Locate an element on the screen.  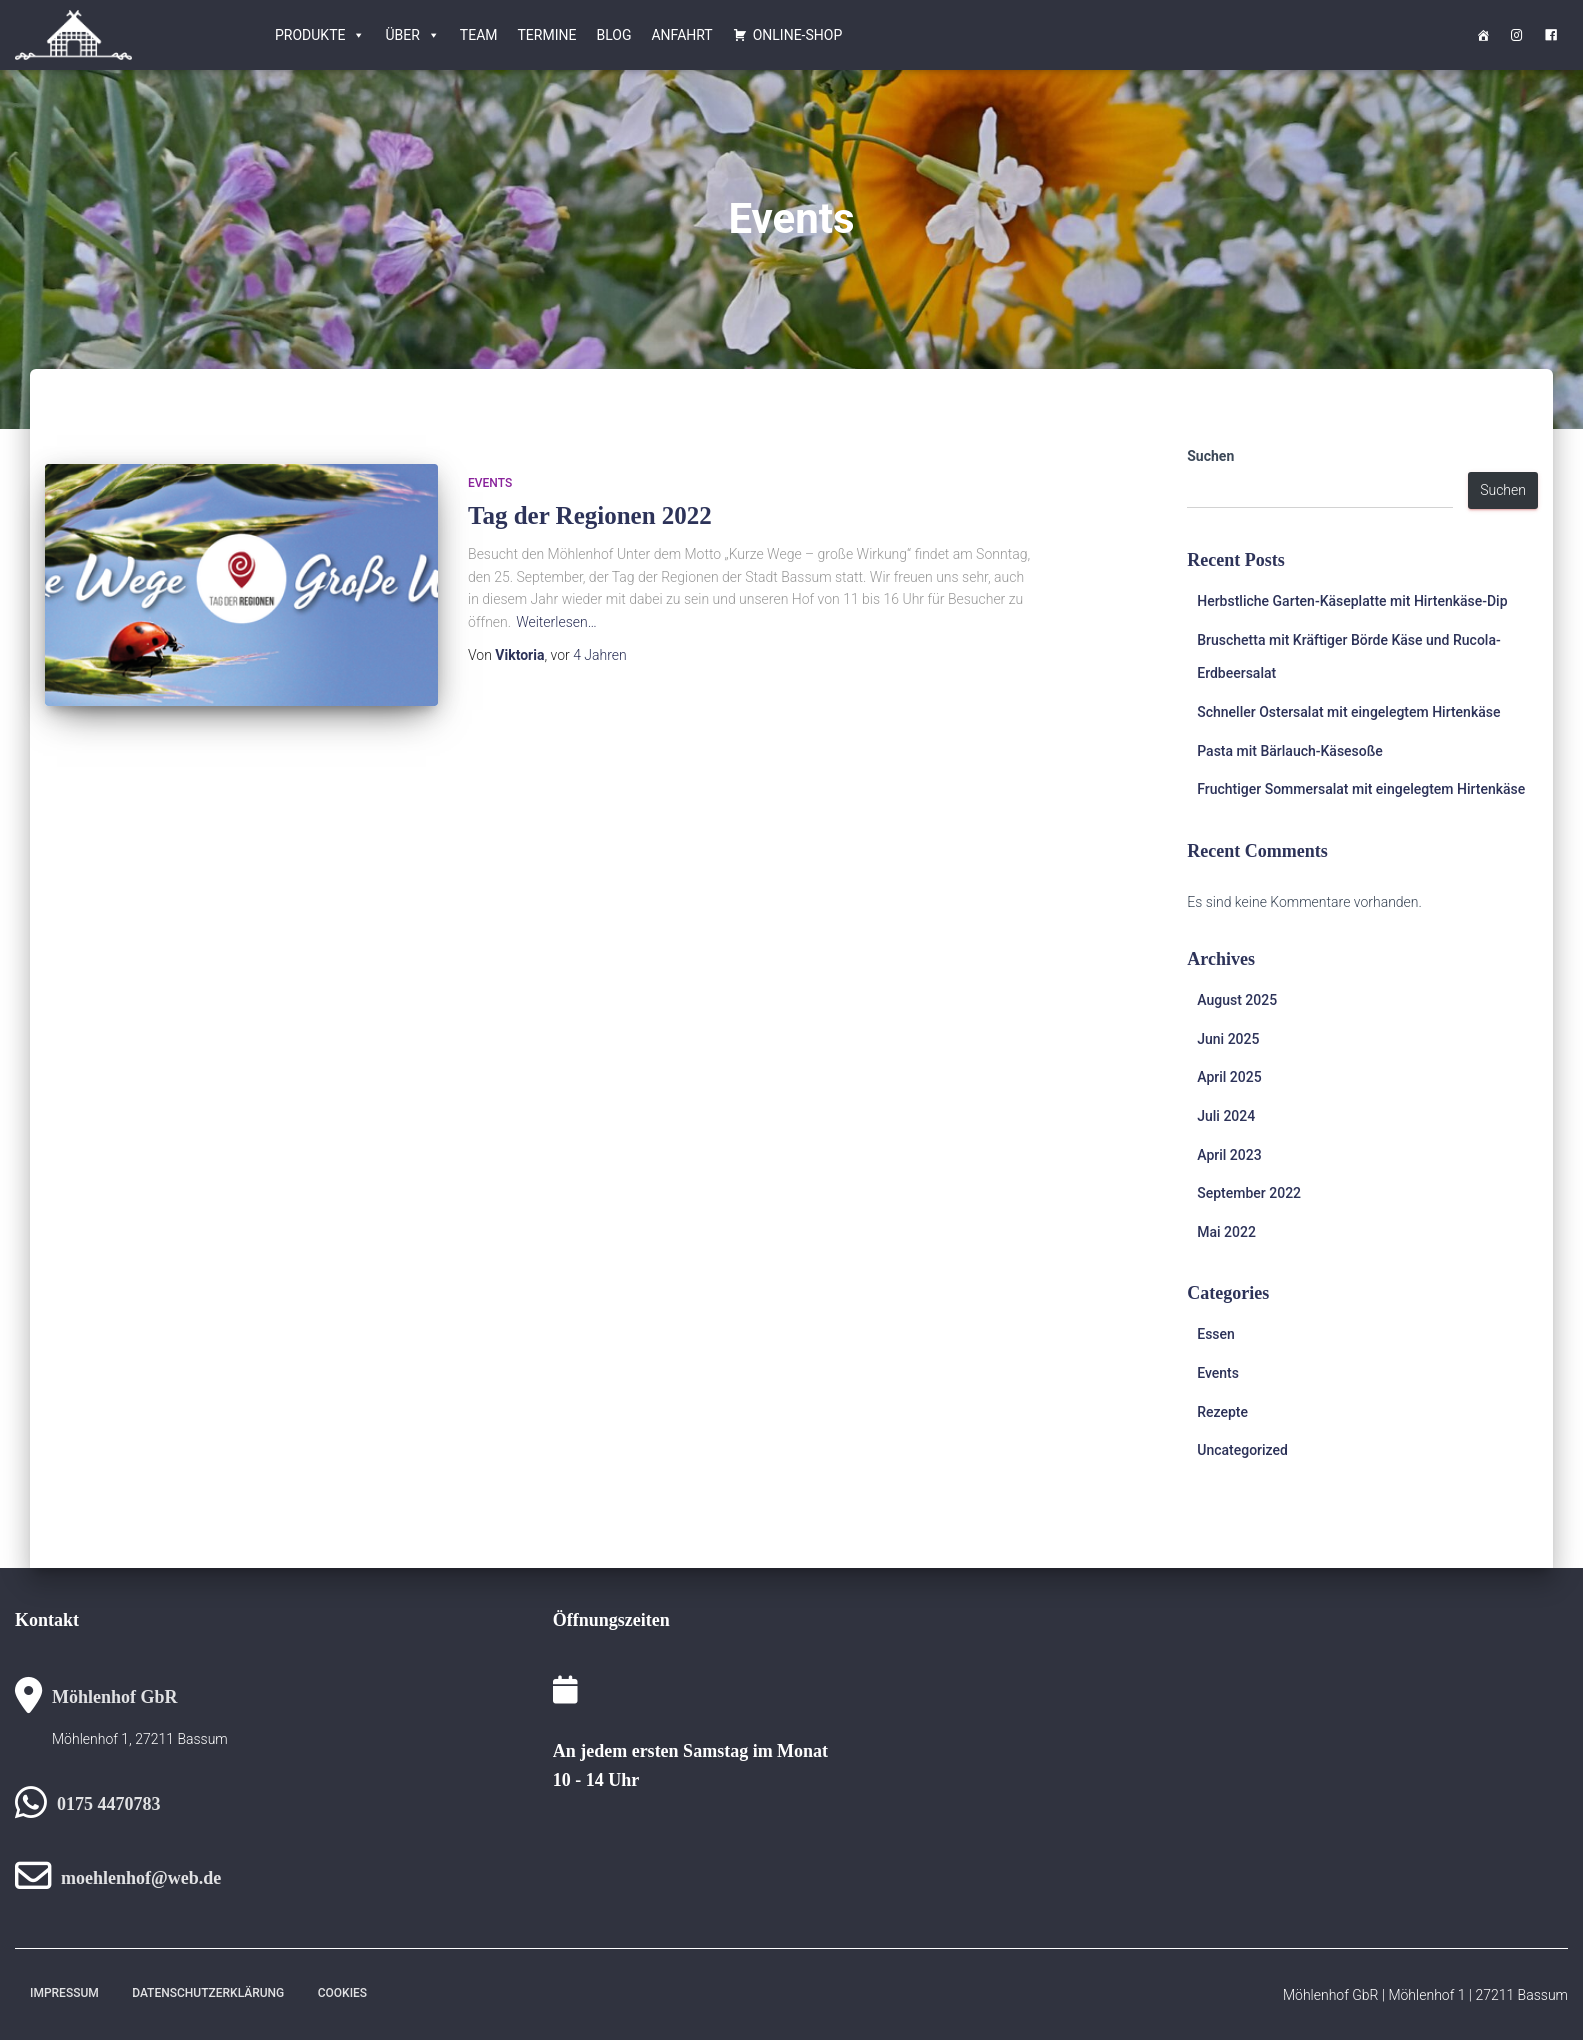
0175 4470783 is located at coordinates (109, 1804).